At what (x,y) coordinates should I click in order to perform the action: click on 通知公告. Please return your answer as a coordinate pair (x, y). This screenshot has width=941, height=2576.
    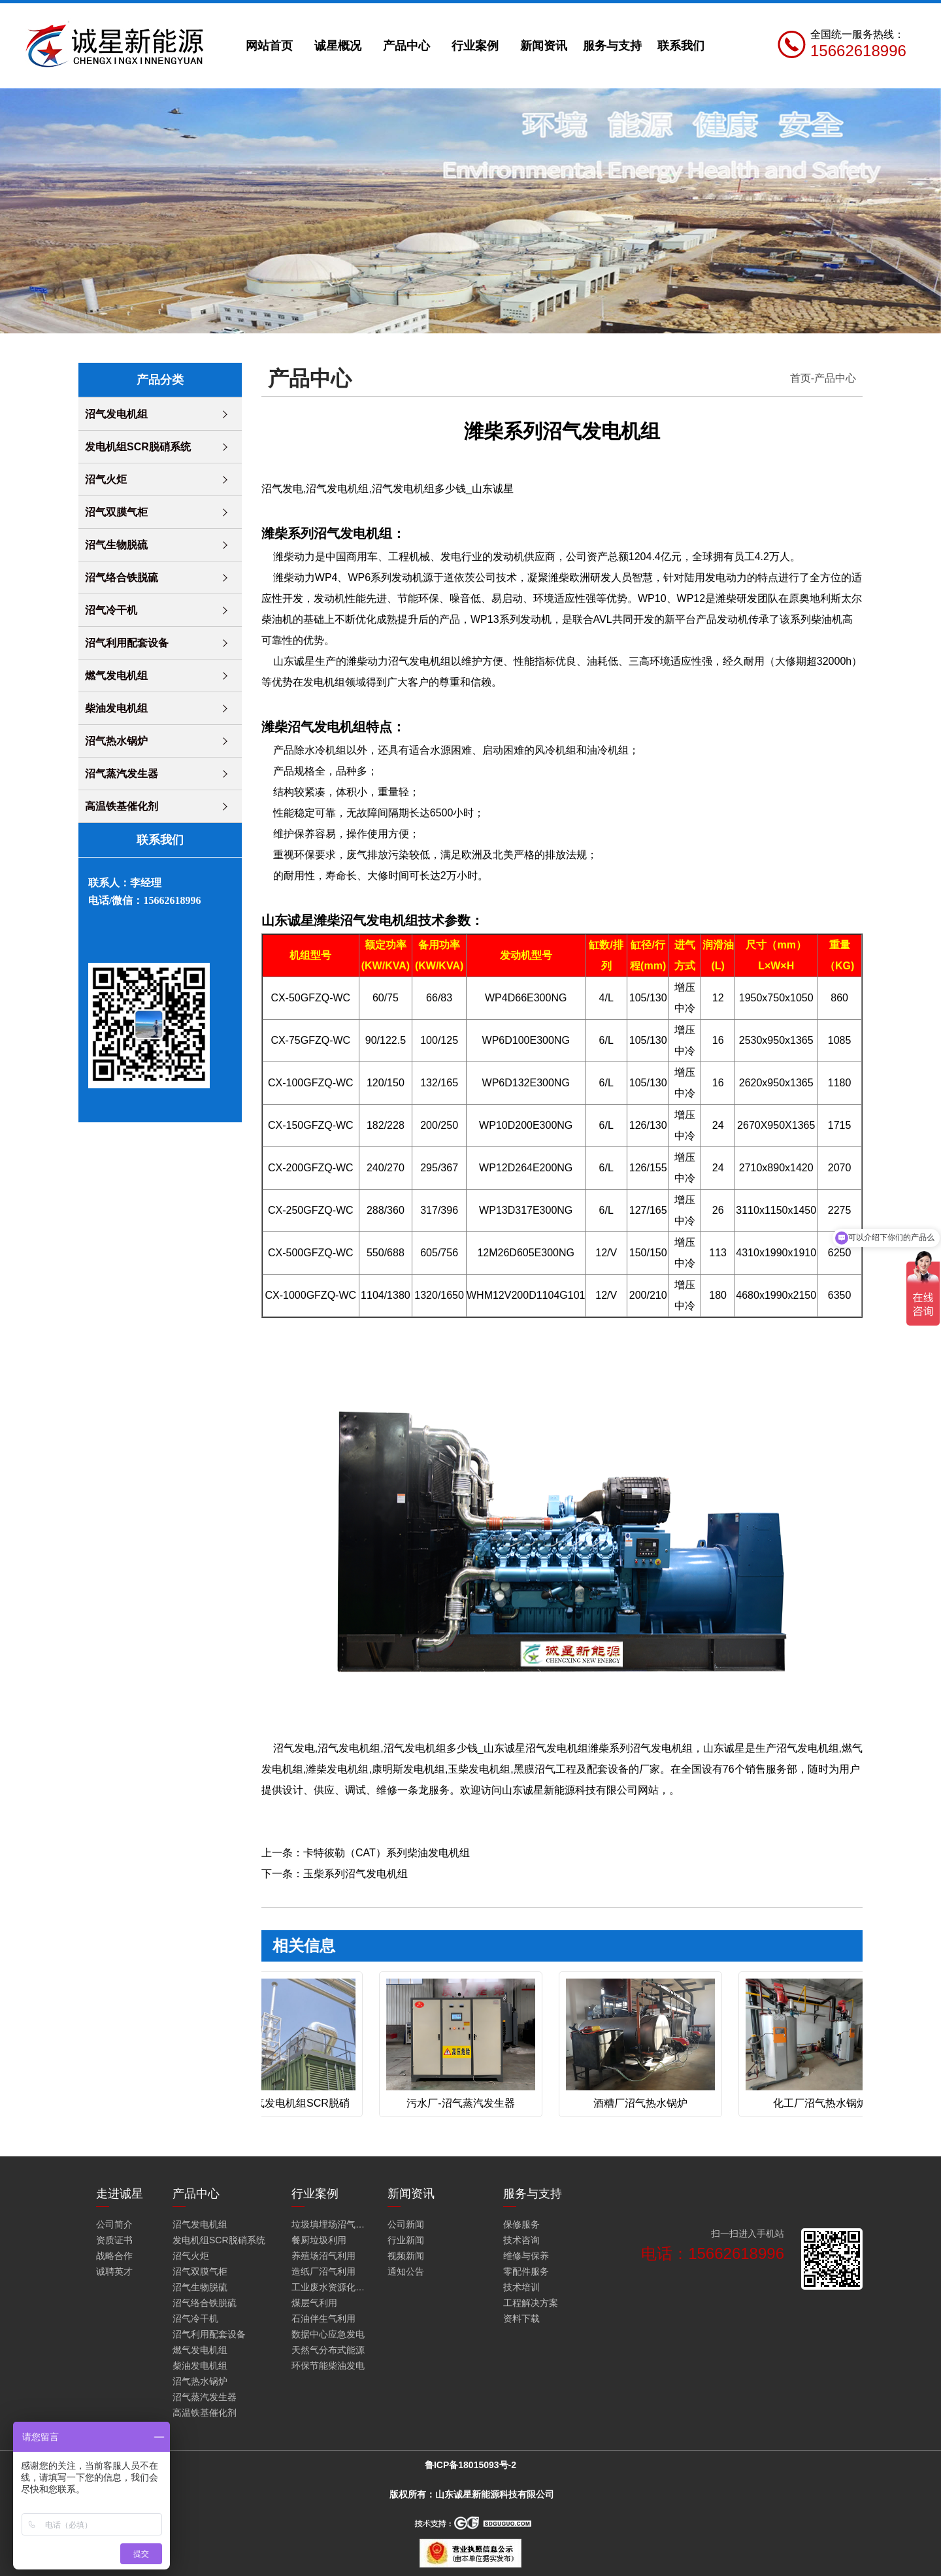
    Looking at the image, I should click on (406, 2271).